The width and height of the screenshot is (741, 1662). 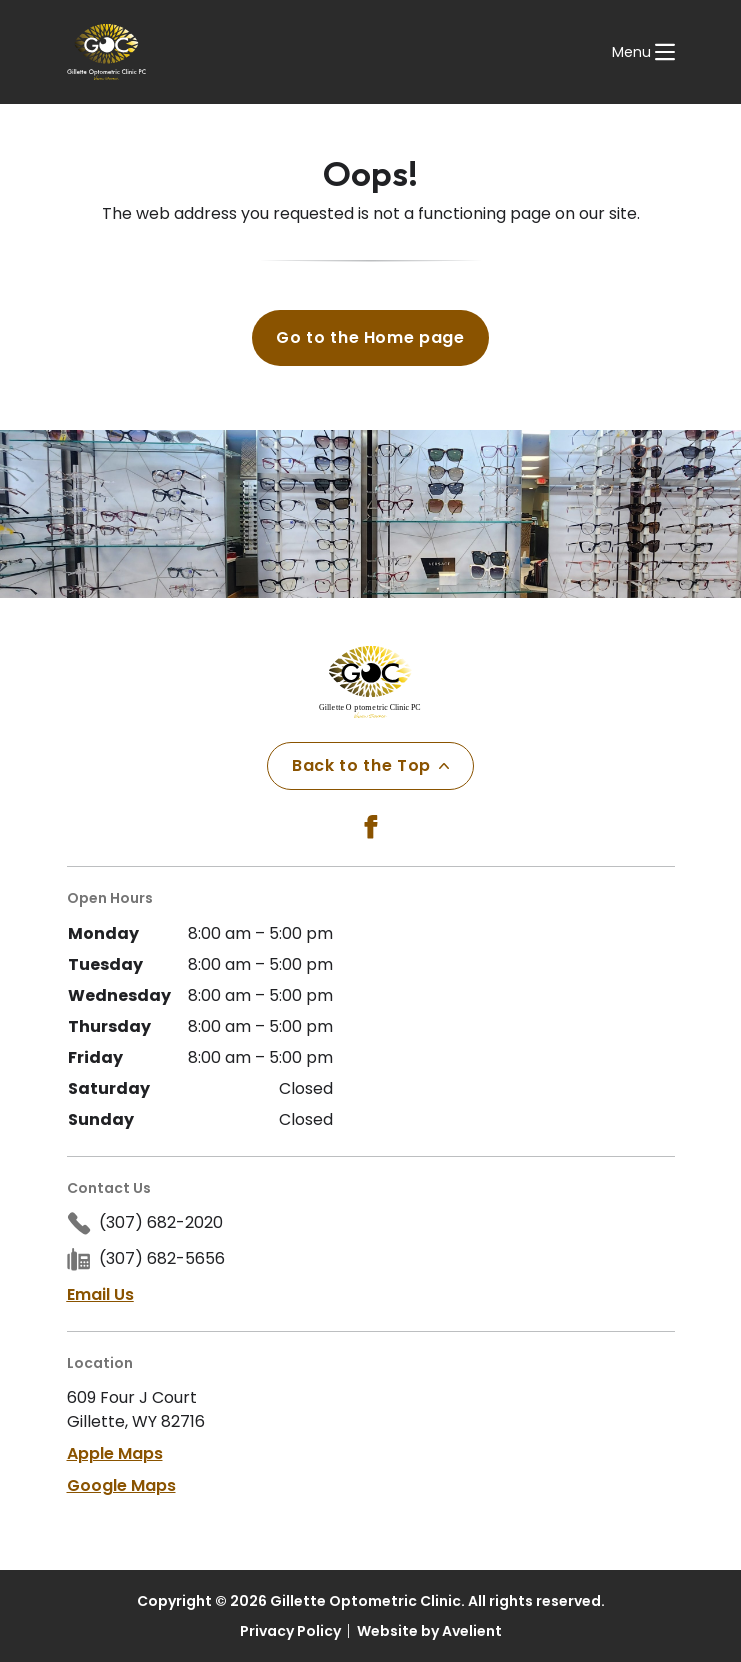 What do you see at coordinates (161, 1222) in the screenshot?
I see `(307) 682-2020` at bounding box center [161, 1222].